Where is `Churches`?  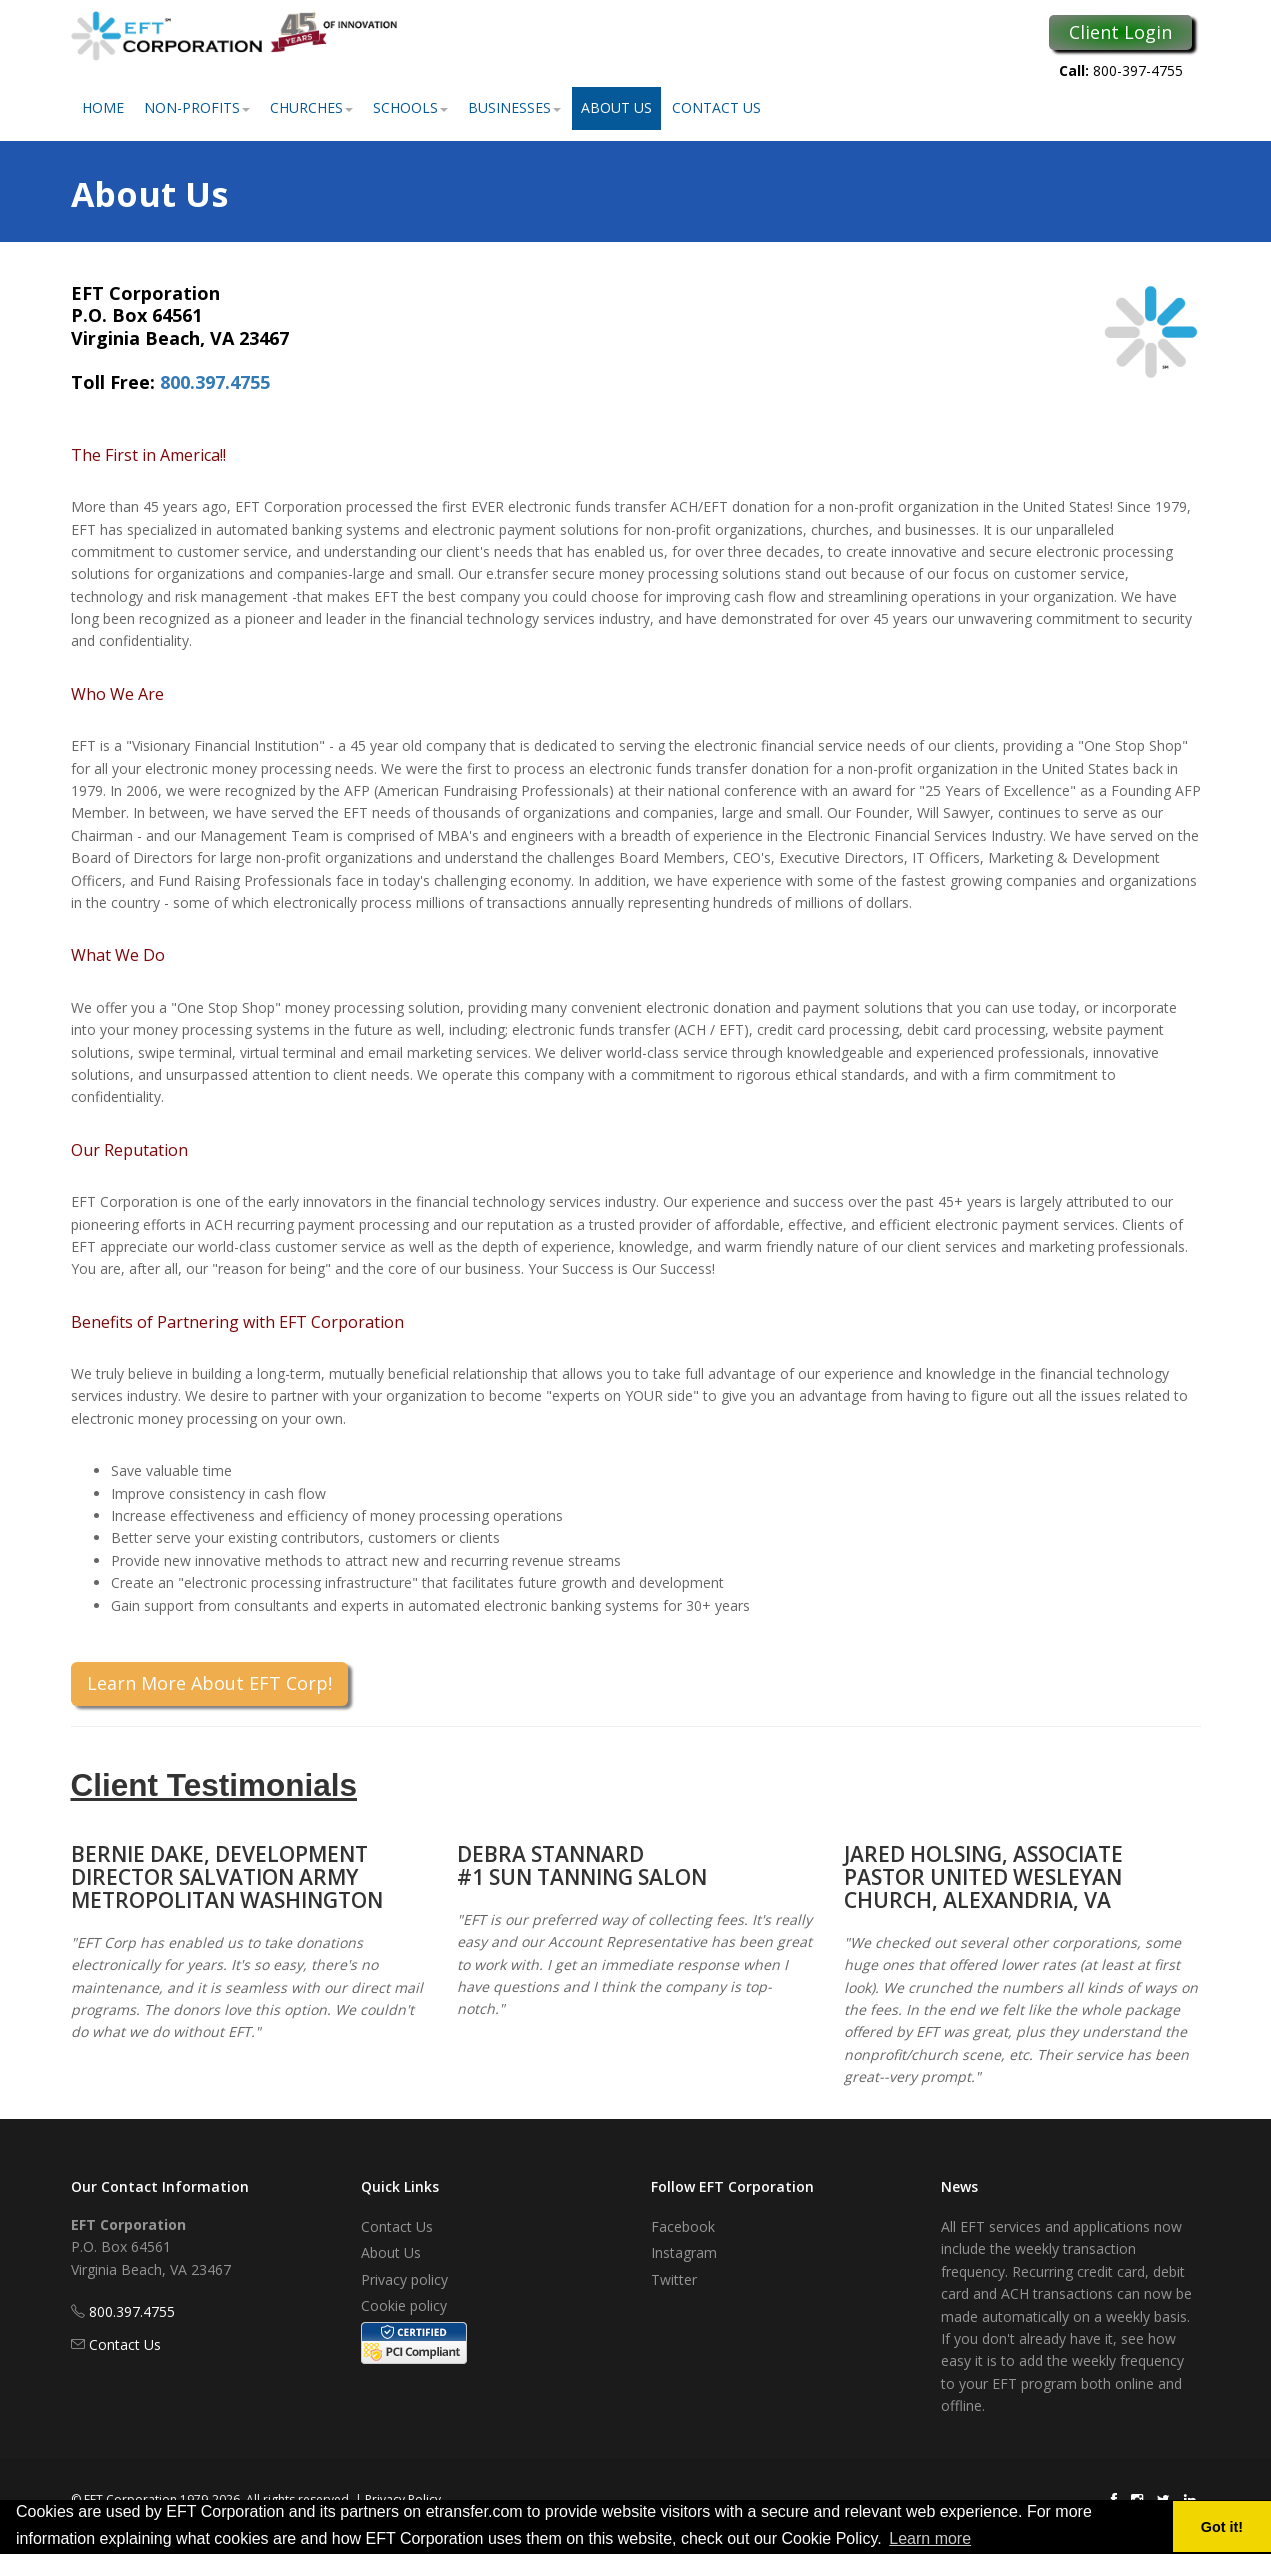
Churches is located at coordinates (311, 107).